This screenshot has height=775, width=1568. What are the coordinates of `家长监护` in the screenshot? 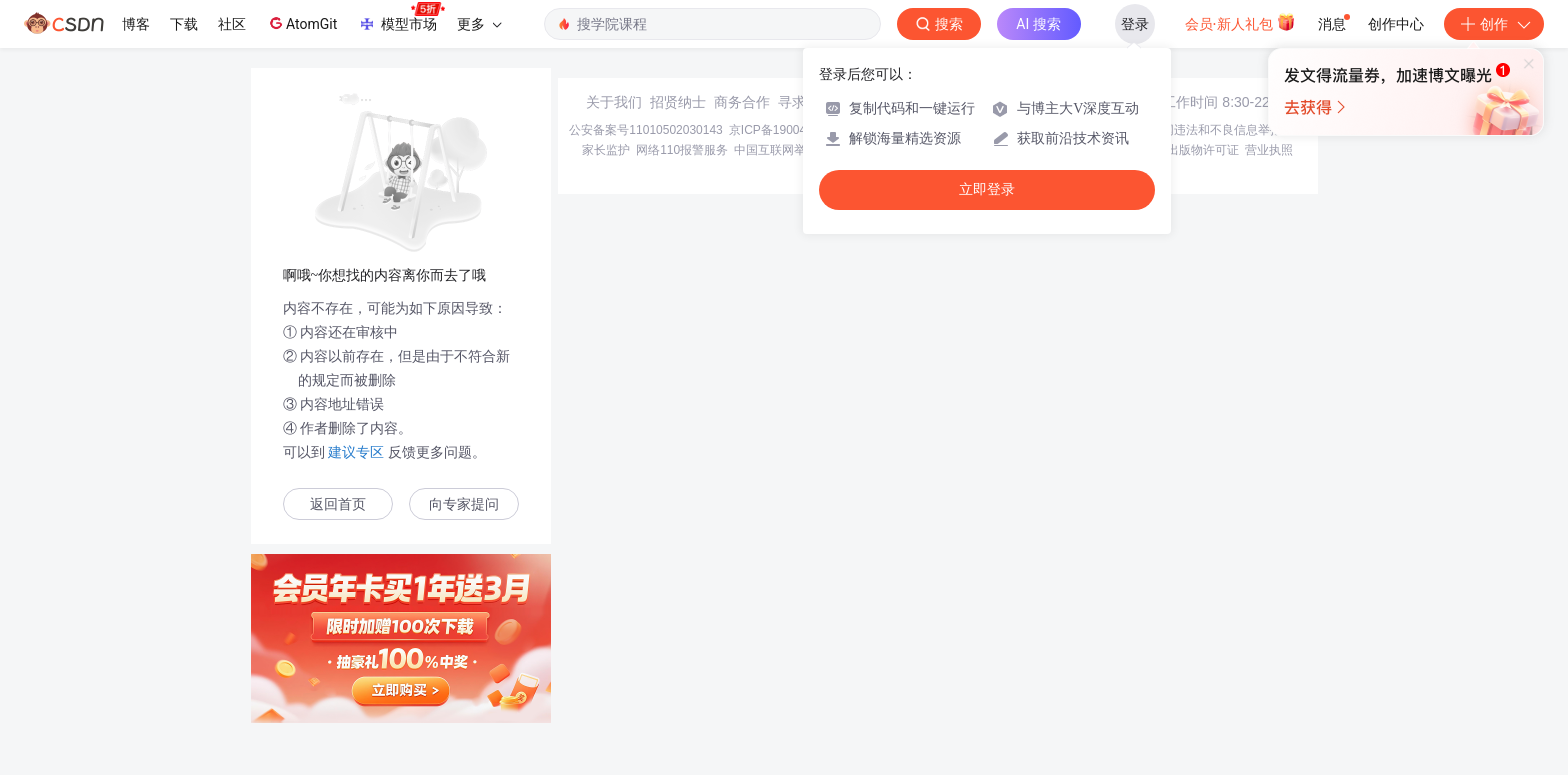 It's located at (606, 150).